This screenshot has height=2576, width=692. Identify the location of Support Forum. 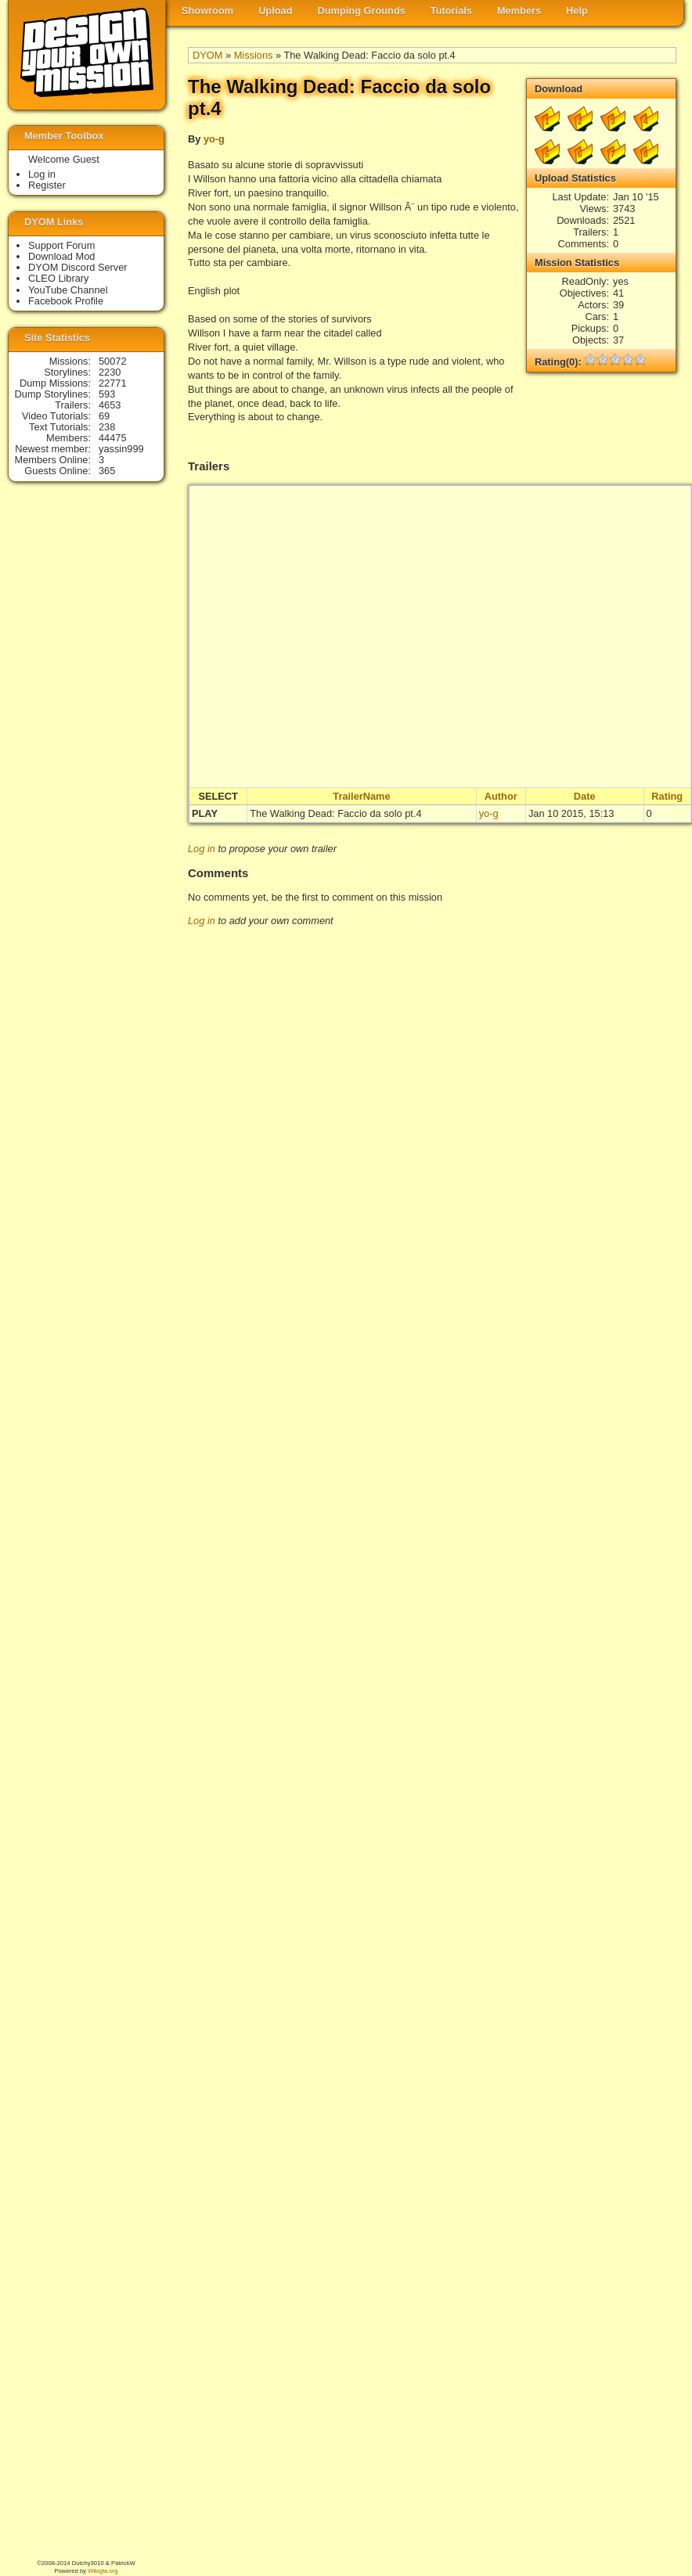
(61, 245).